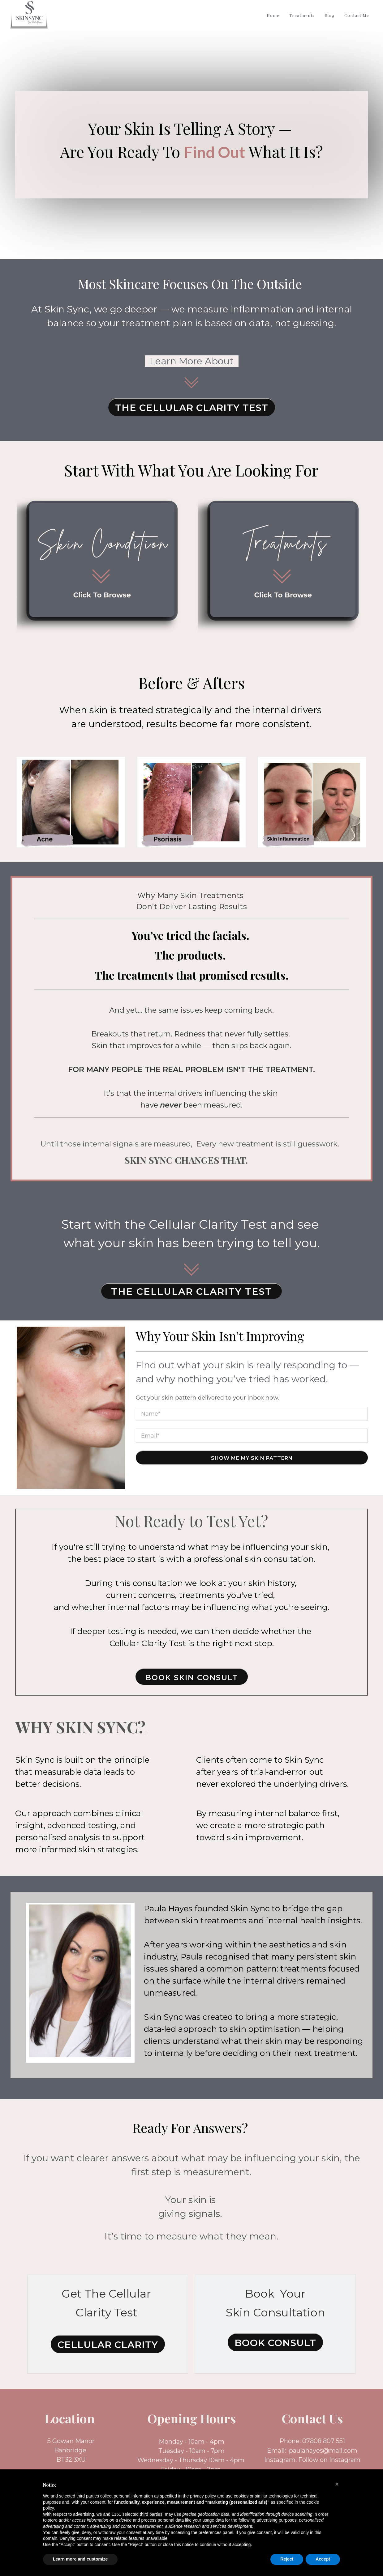 The height and width of the screenshot is (2576, 383). What do you see at coordinates (203, 2495) in the screenshot?
I see `privacy policy [button]` at bounding box center [203, 2495].